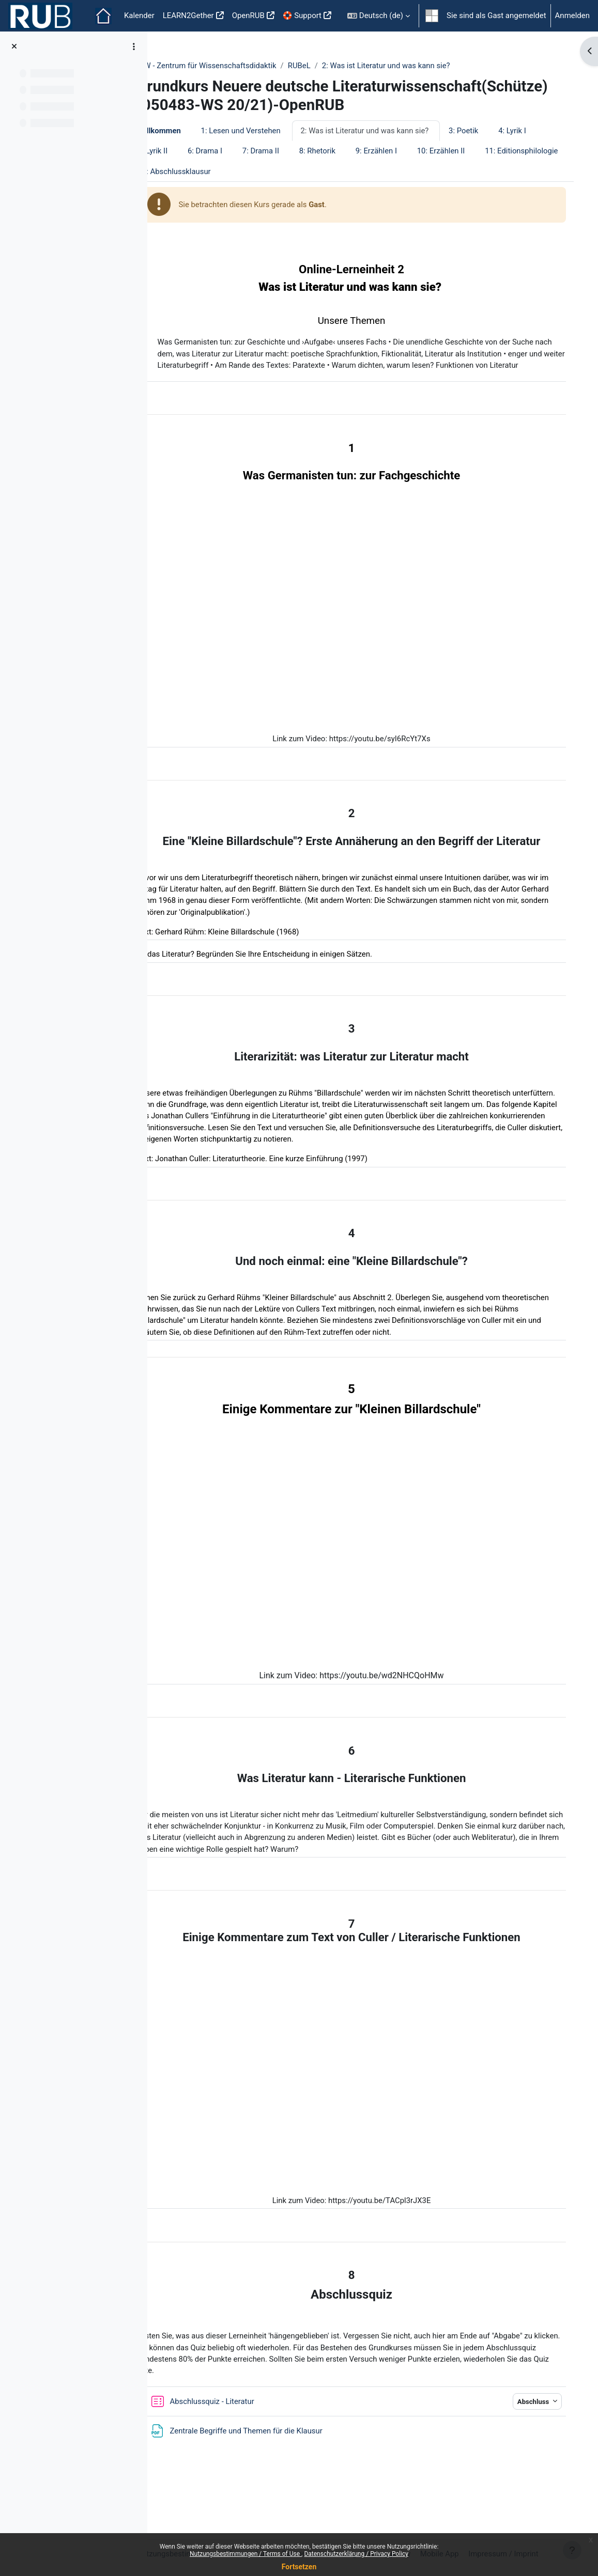 The height and width of the screenshot is (2576, 598). Describe the element at coordinates (188, 15) in the screenshot. I see `LEARN2Gether [menuitem]` at that location.